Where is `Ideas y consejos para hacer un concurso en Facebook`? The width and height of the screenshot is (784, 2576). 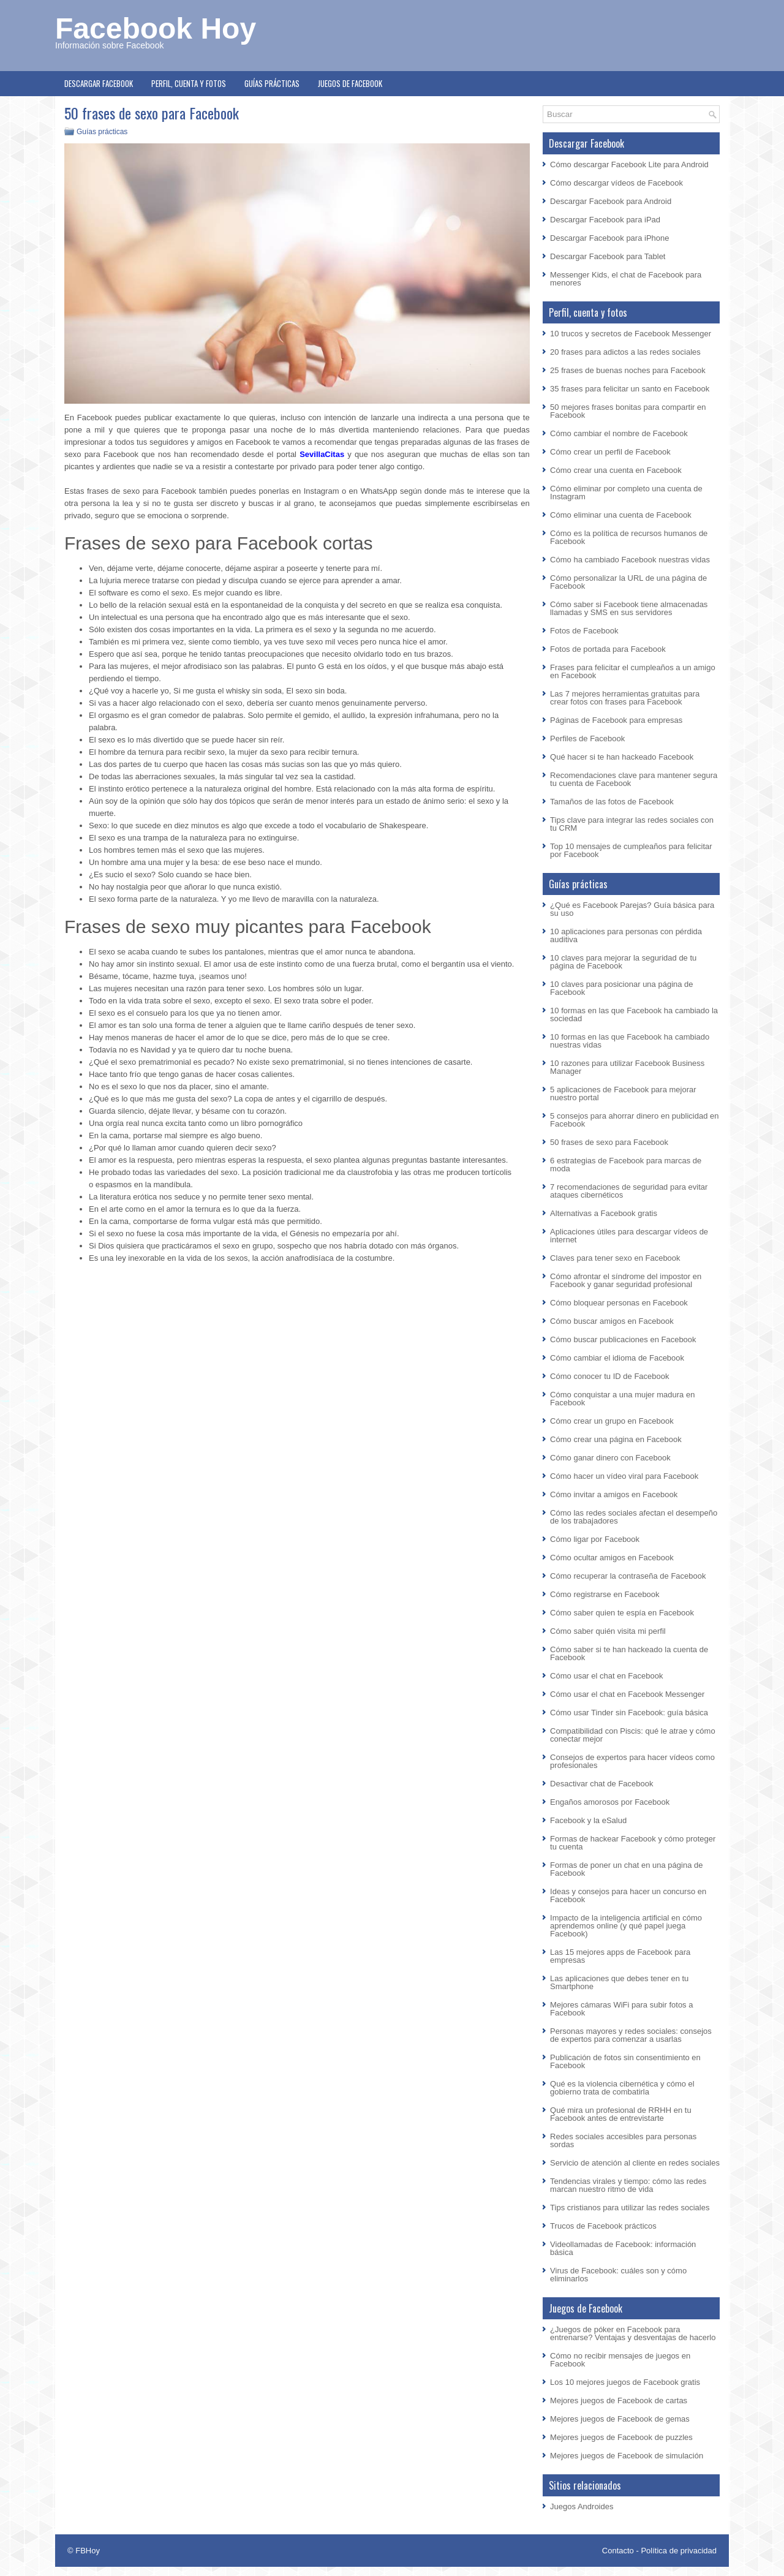 Ideas y consejos para hacer un concurso en Facebook is located at coordinates (628, 1895).